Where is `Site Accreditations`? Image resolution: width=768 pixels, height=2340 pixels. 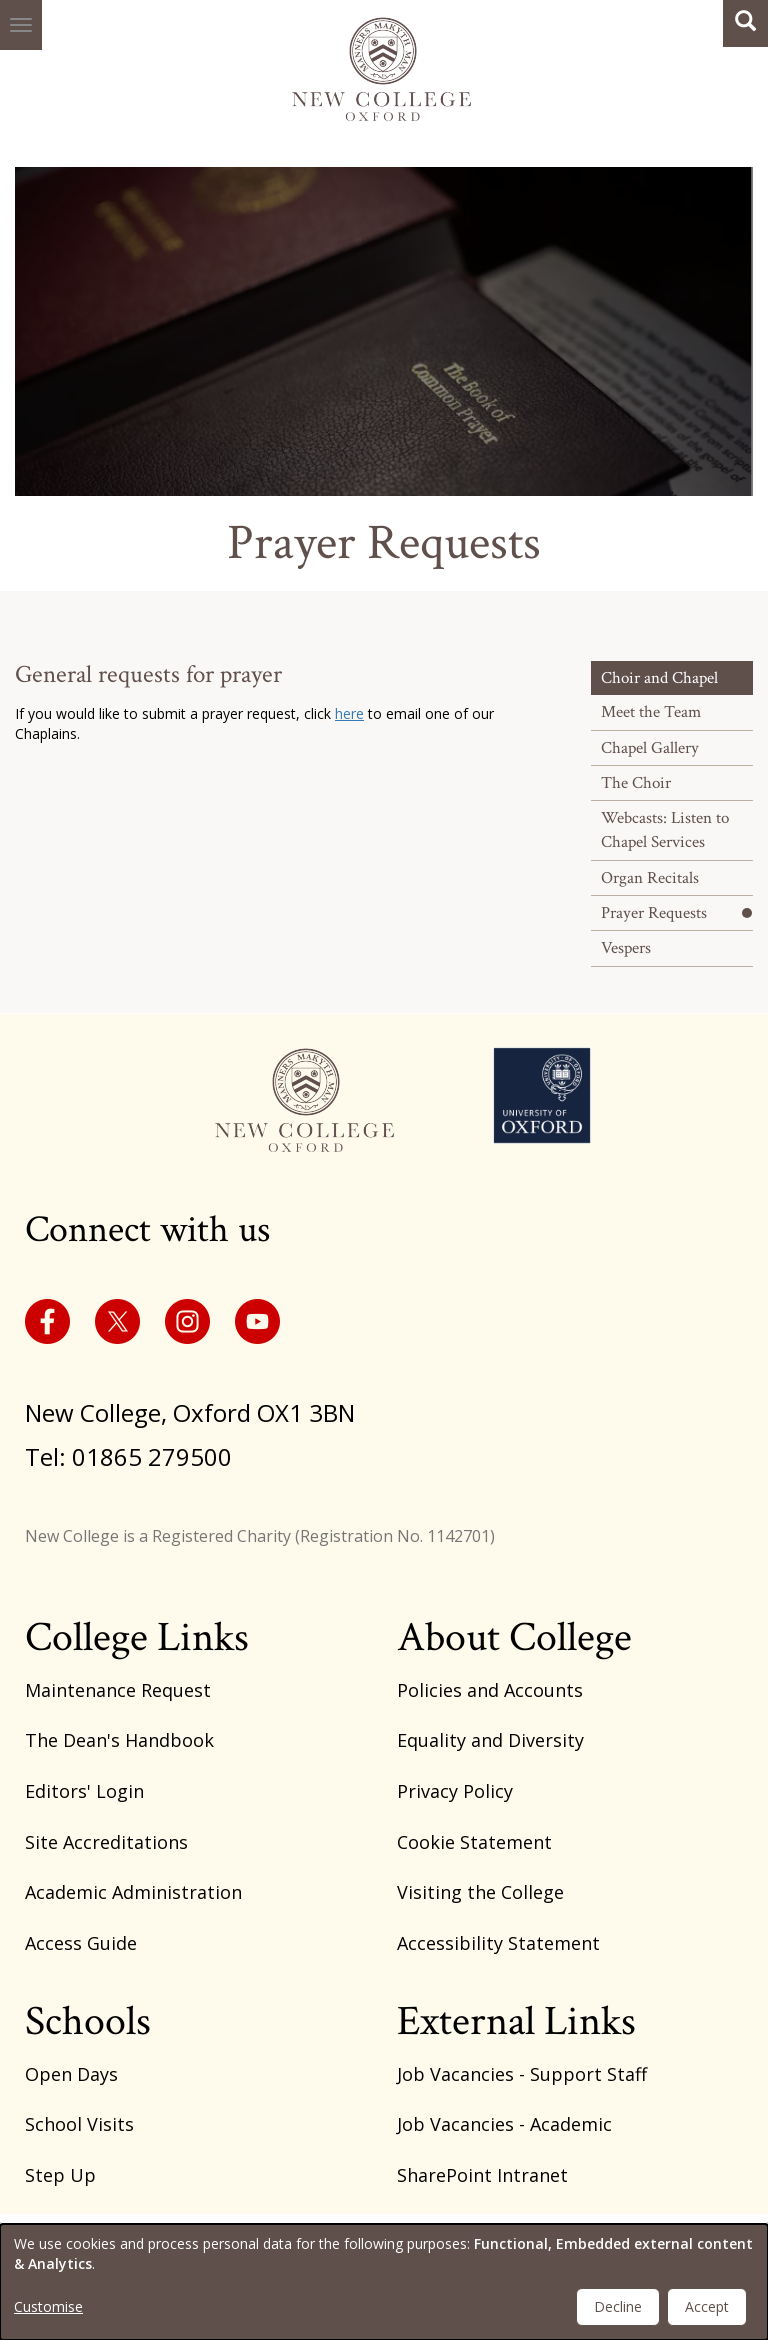
Site Accreditations is located at coordinates (106, 1842).